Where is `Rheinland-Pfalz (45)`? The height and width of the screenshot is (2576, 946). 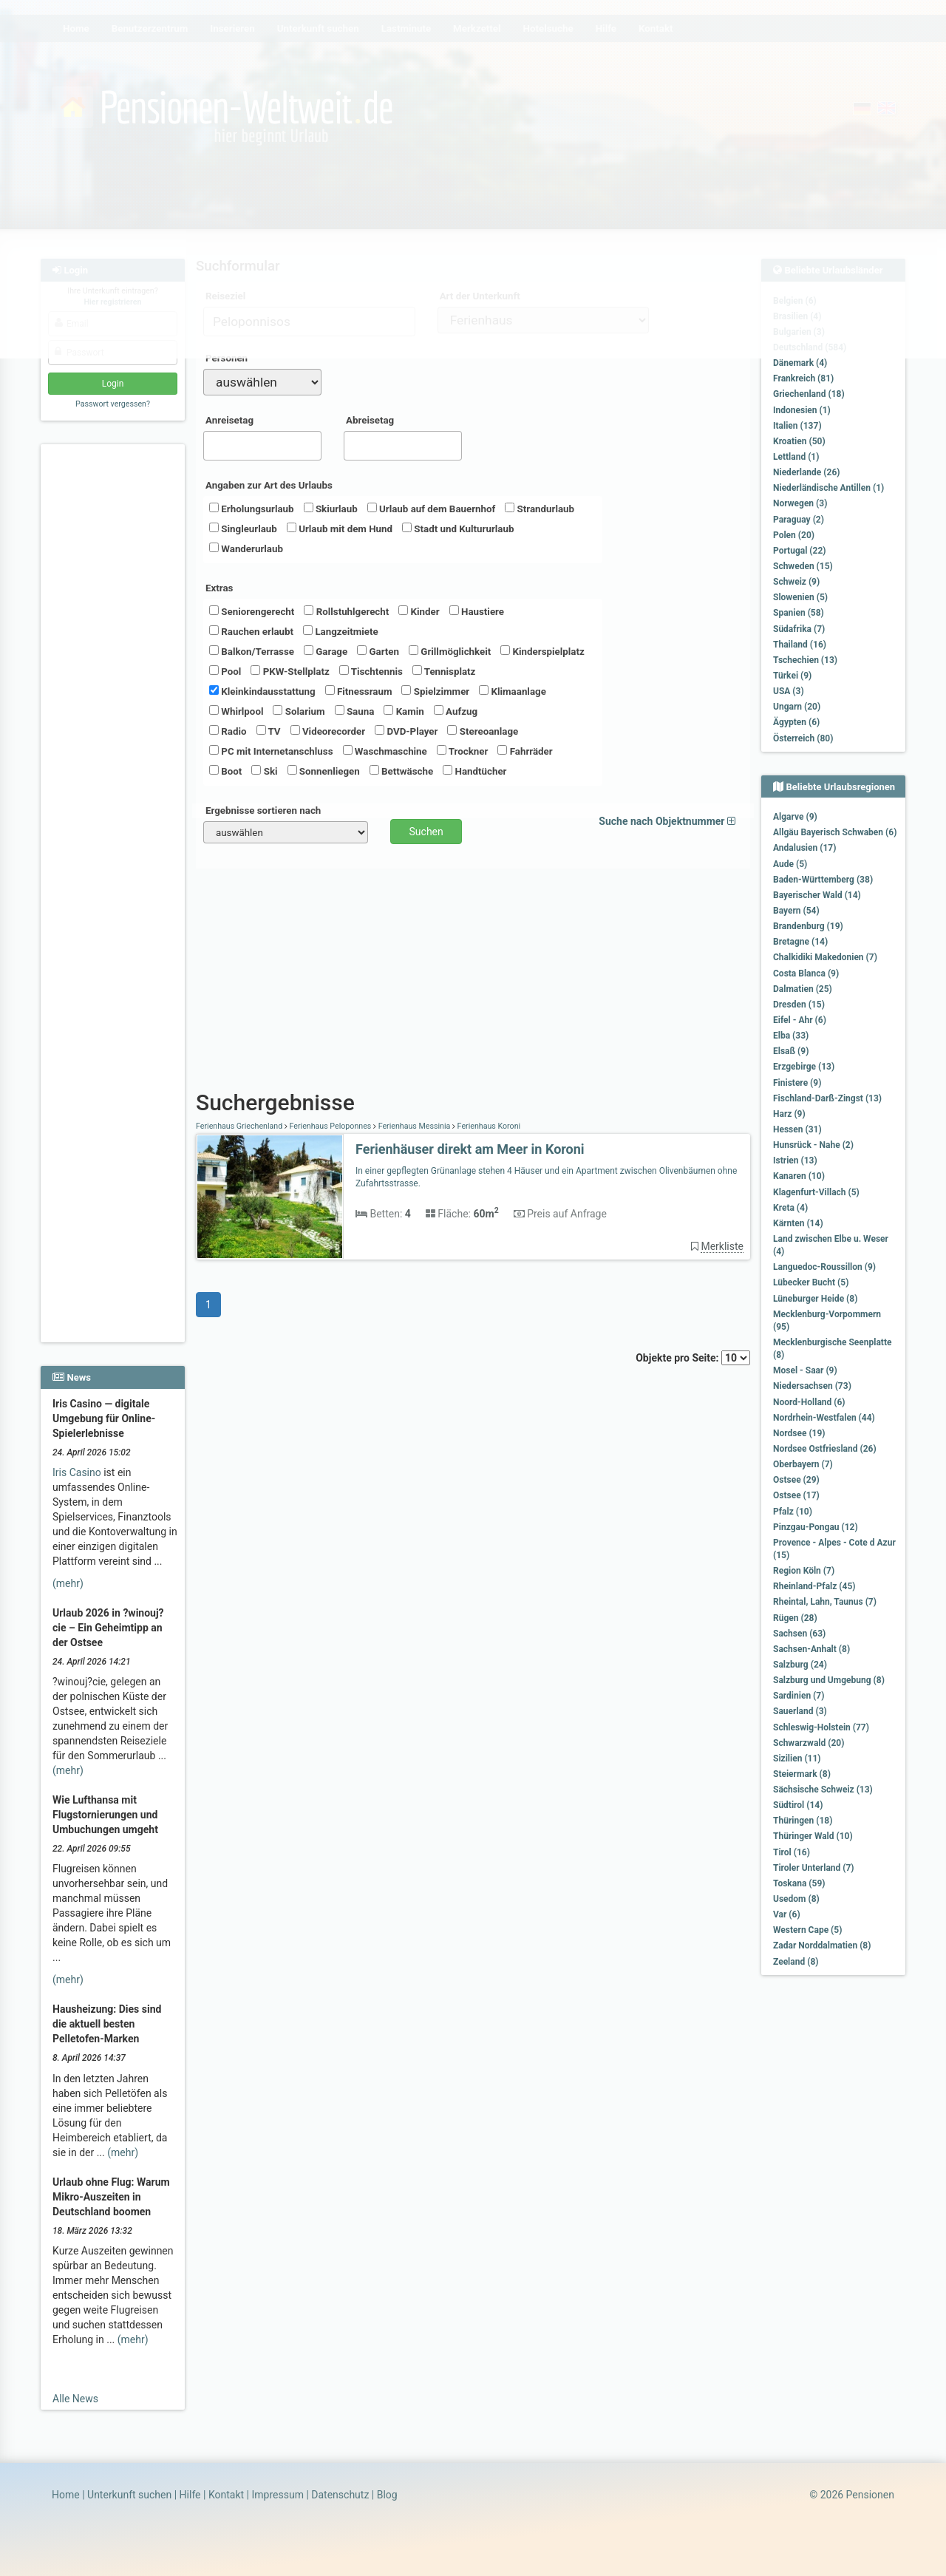 Rheinland-Pfalz (45) is located at coordinates (814, 1586).